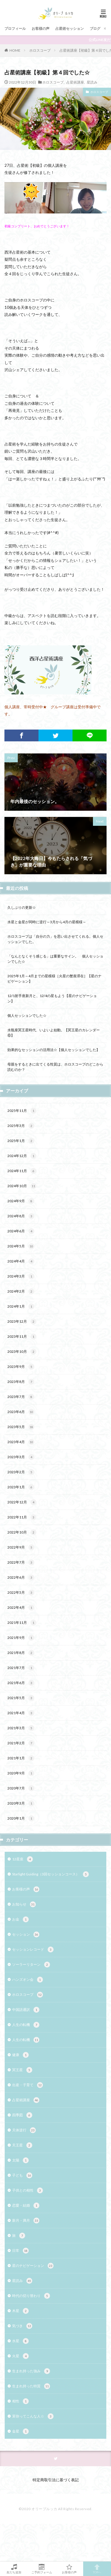 The width and height of the screenshot is (111, 2576). What do you see at coordinates (20, 1653) in the screenshot?
I see `2021年8月` at bounding box center [20, 1653].